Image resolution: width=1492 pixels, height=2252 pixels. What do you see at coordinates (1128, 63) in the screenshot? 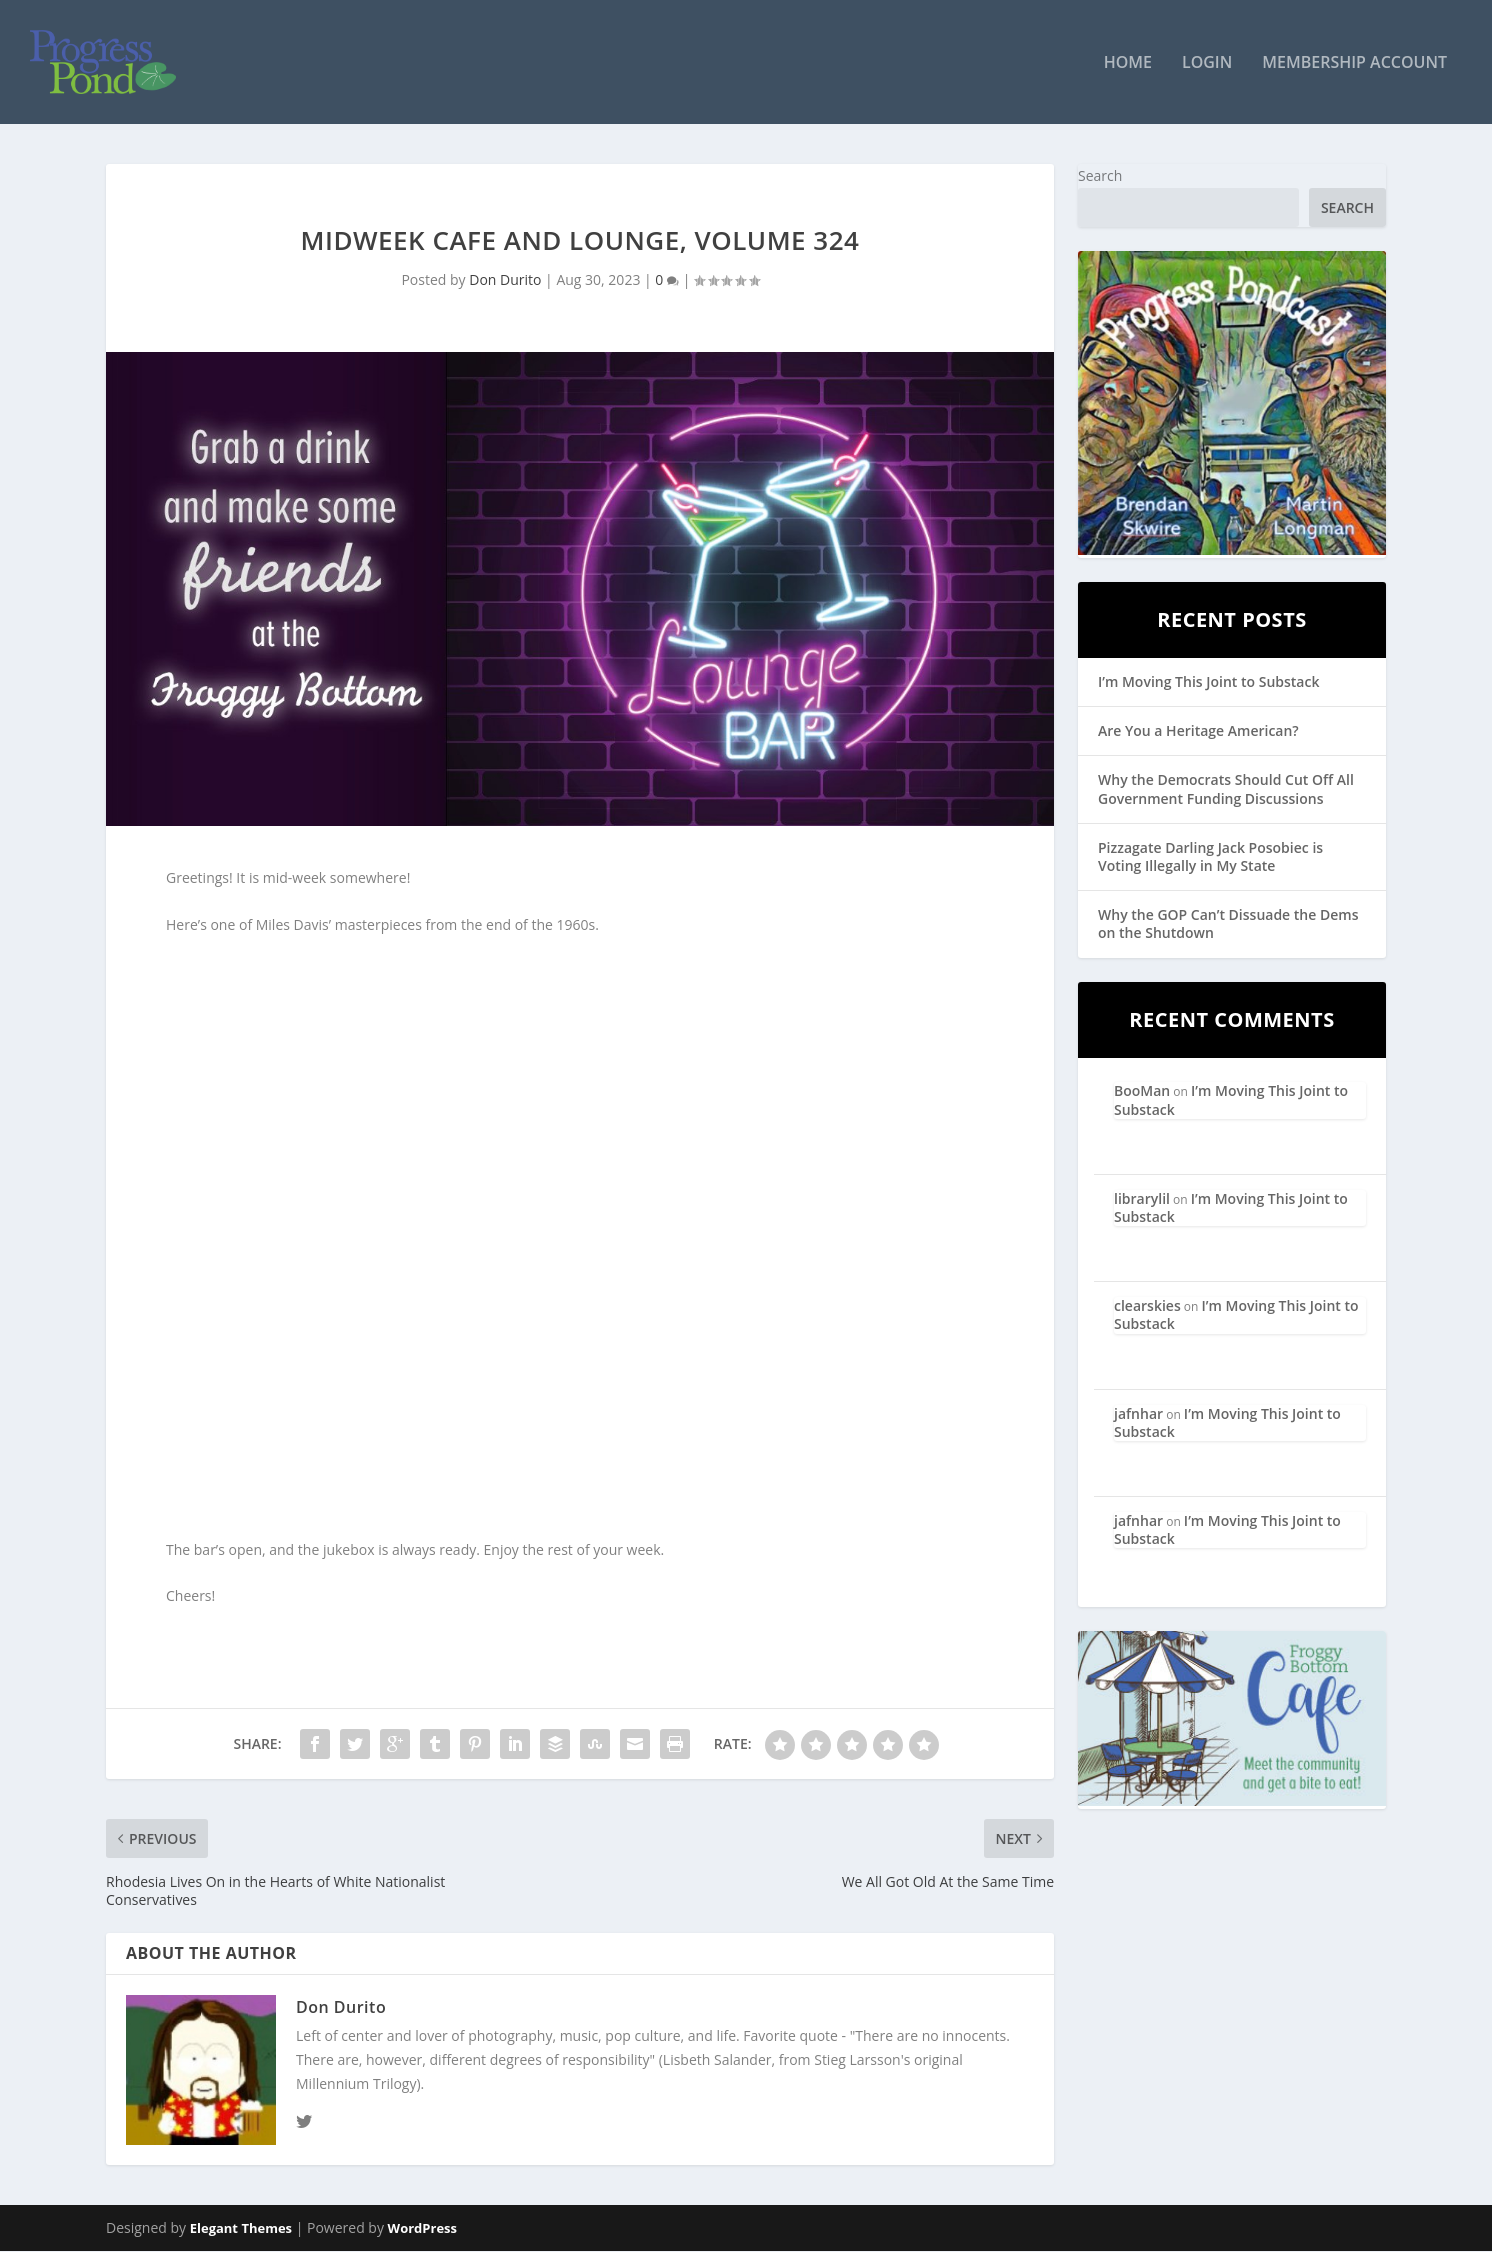
I see `Home` at bounding box center [1128, 63].